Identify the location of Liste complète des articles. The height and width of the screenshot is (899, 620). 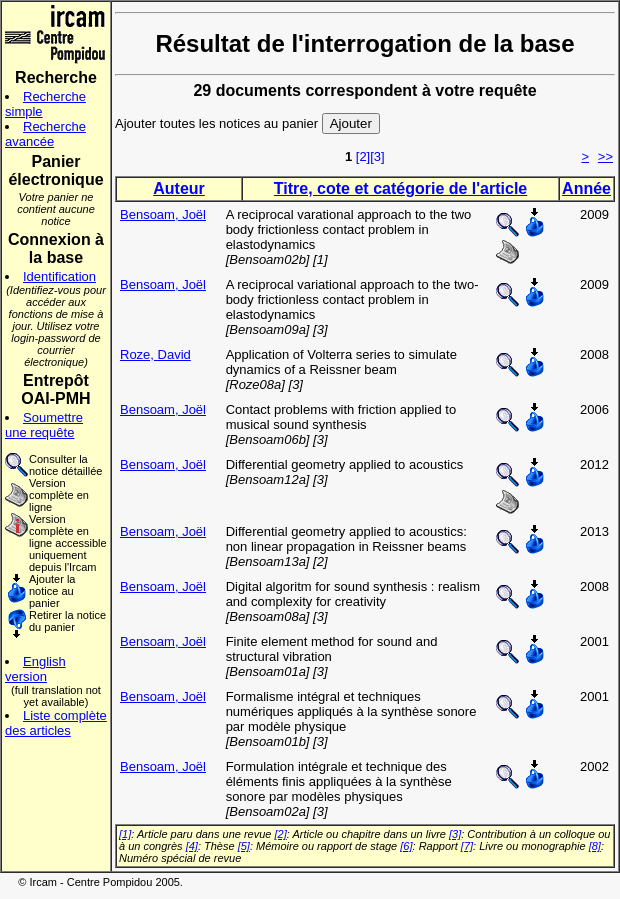
(56, 723).